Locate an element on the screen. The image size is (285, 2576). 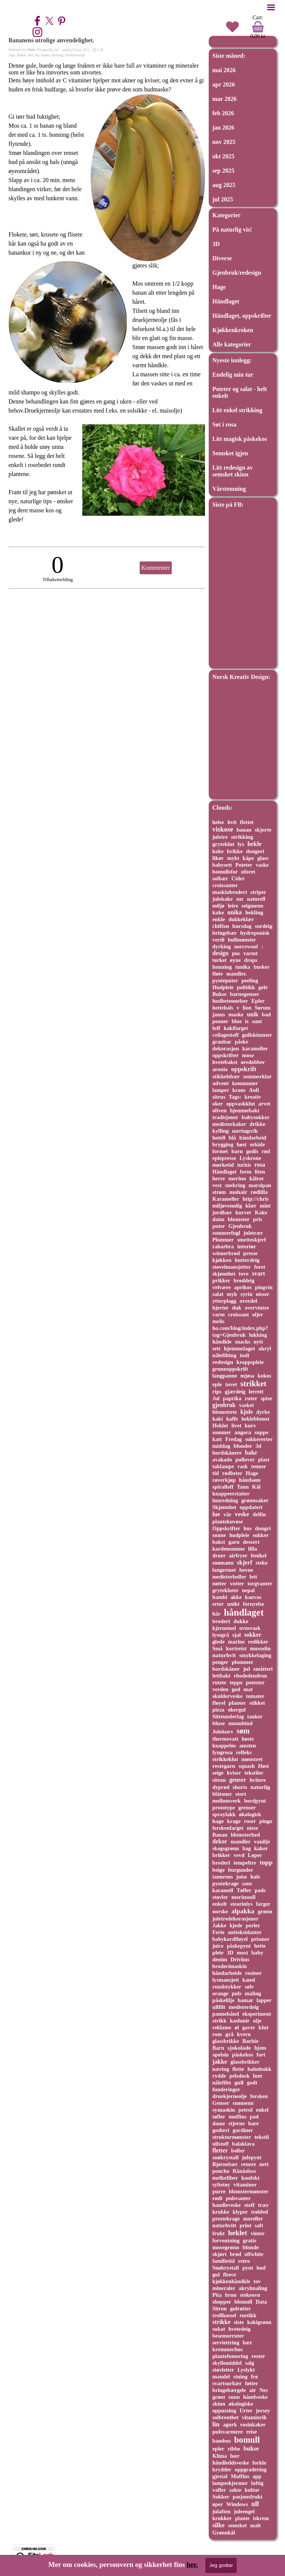
trøbbel is located at coordinates (259, 2212).